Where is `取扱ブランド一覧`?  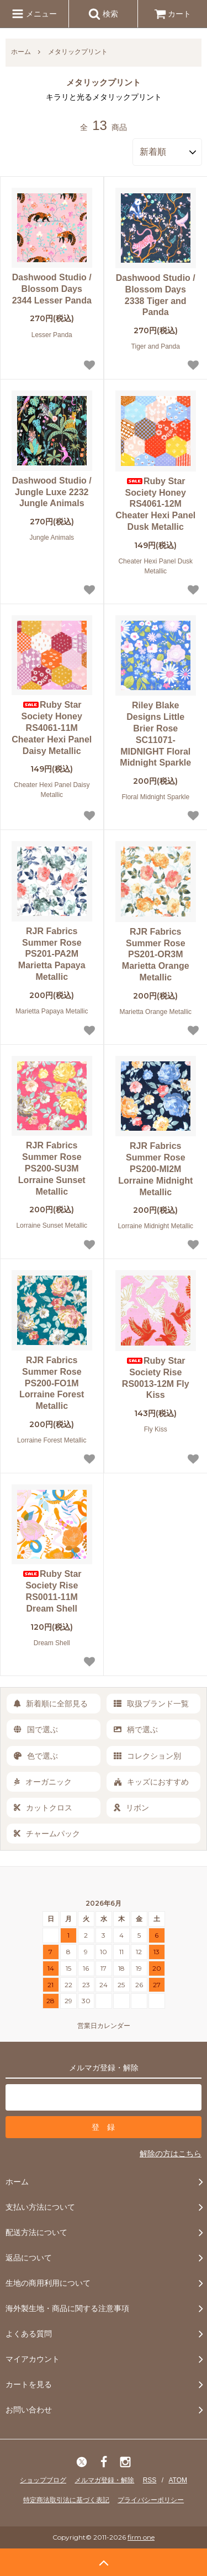
取扱ブランド一覧 is located at coordinates (151, 1703).